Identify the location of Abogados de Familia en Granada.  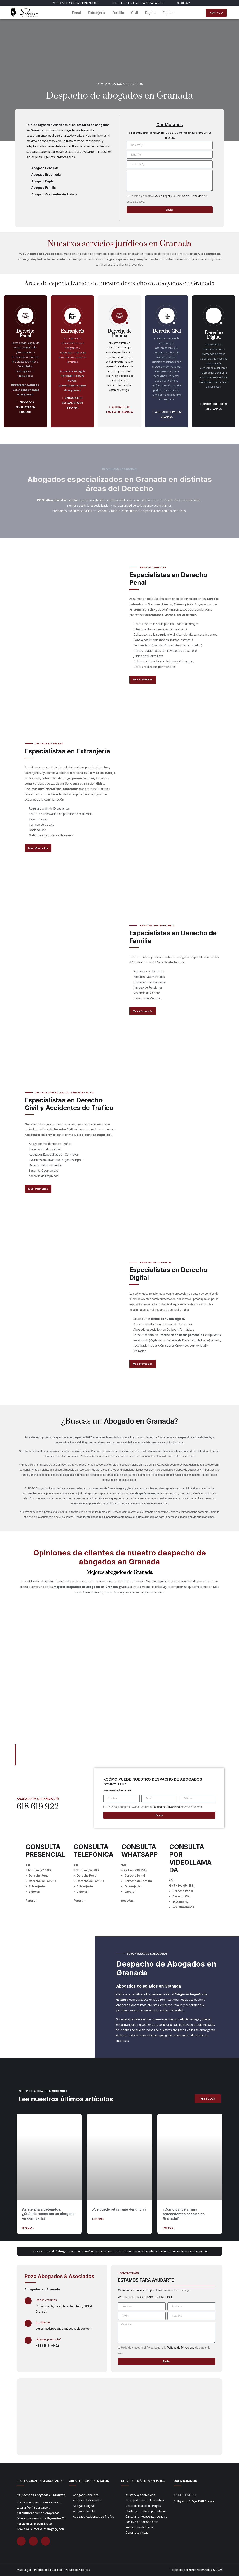
(119, 409).